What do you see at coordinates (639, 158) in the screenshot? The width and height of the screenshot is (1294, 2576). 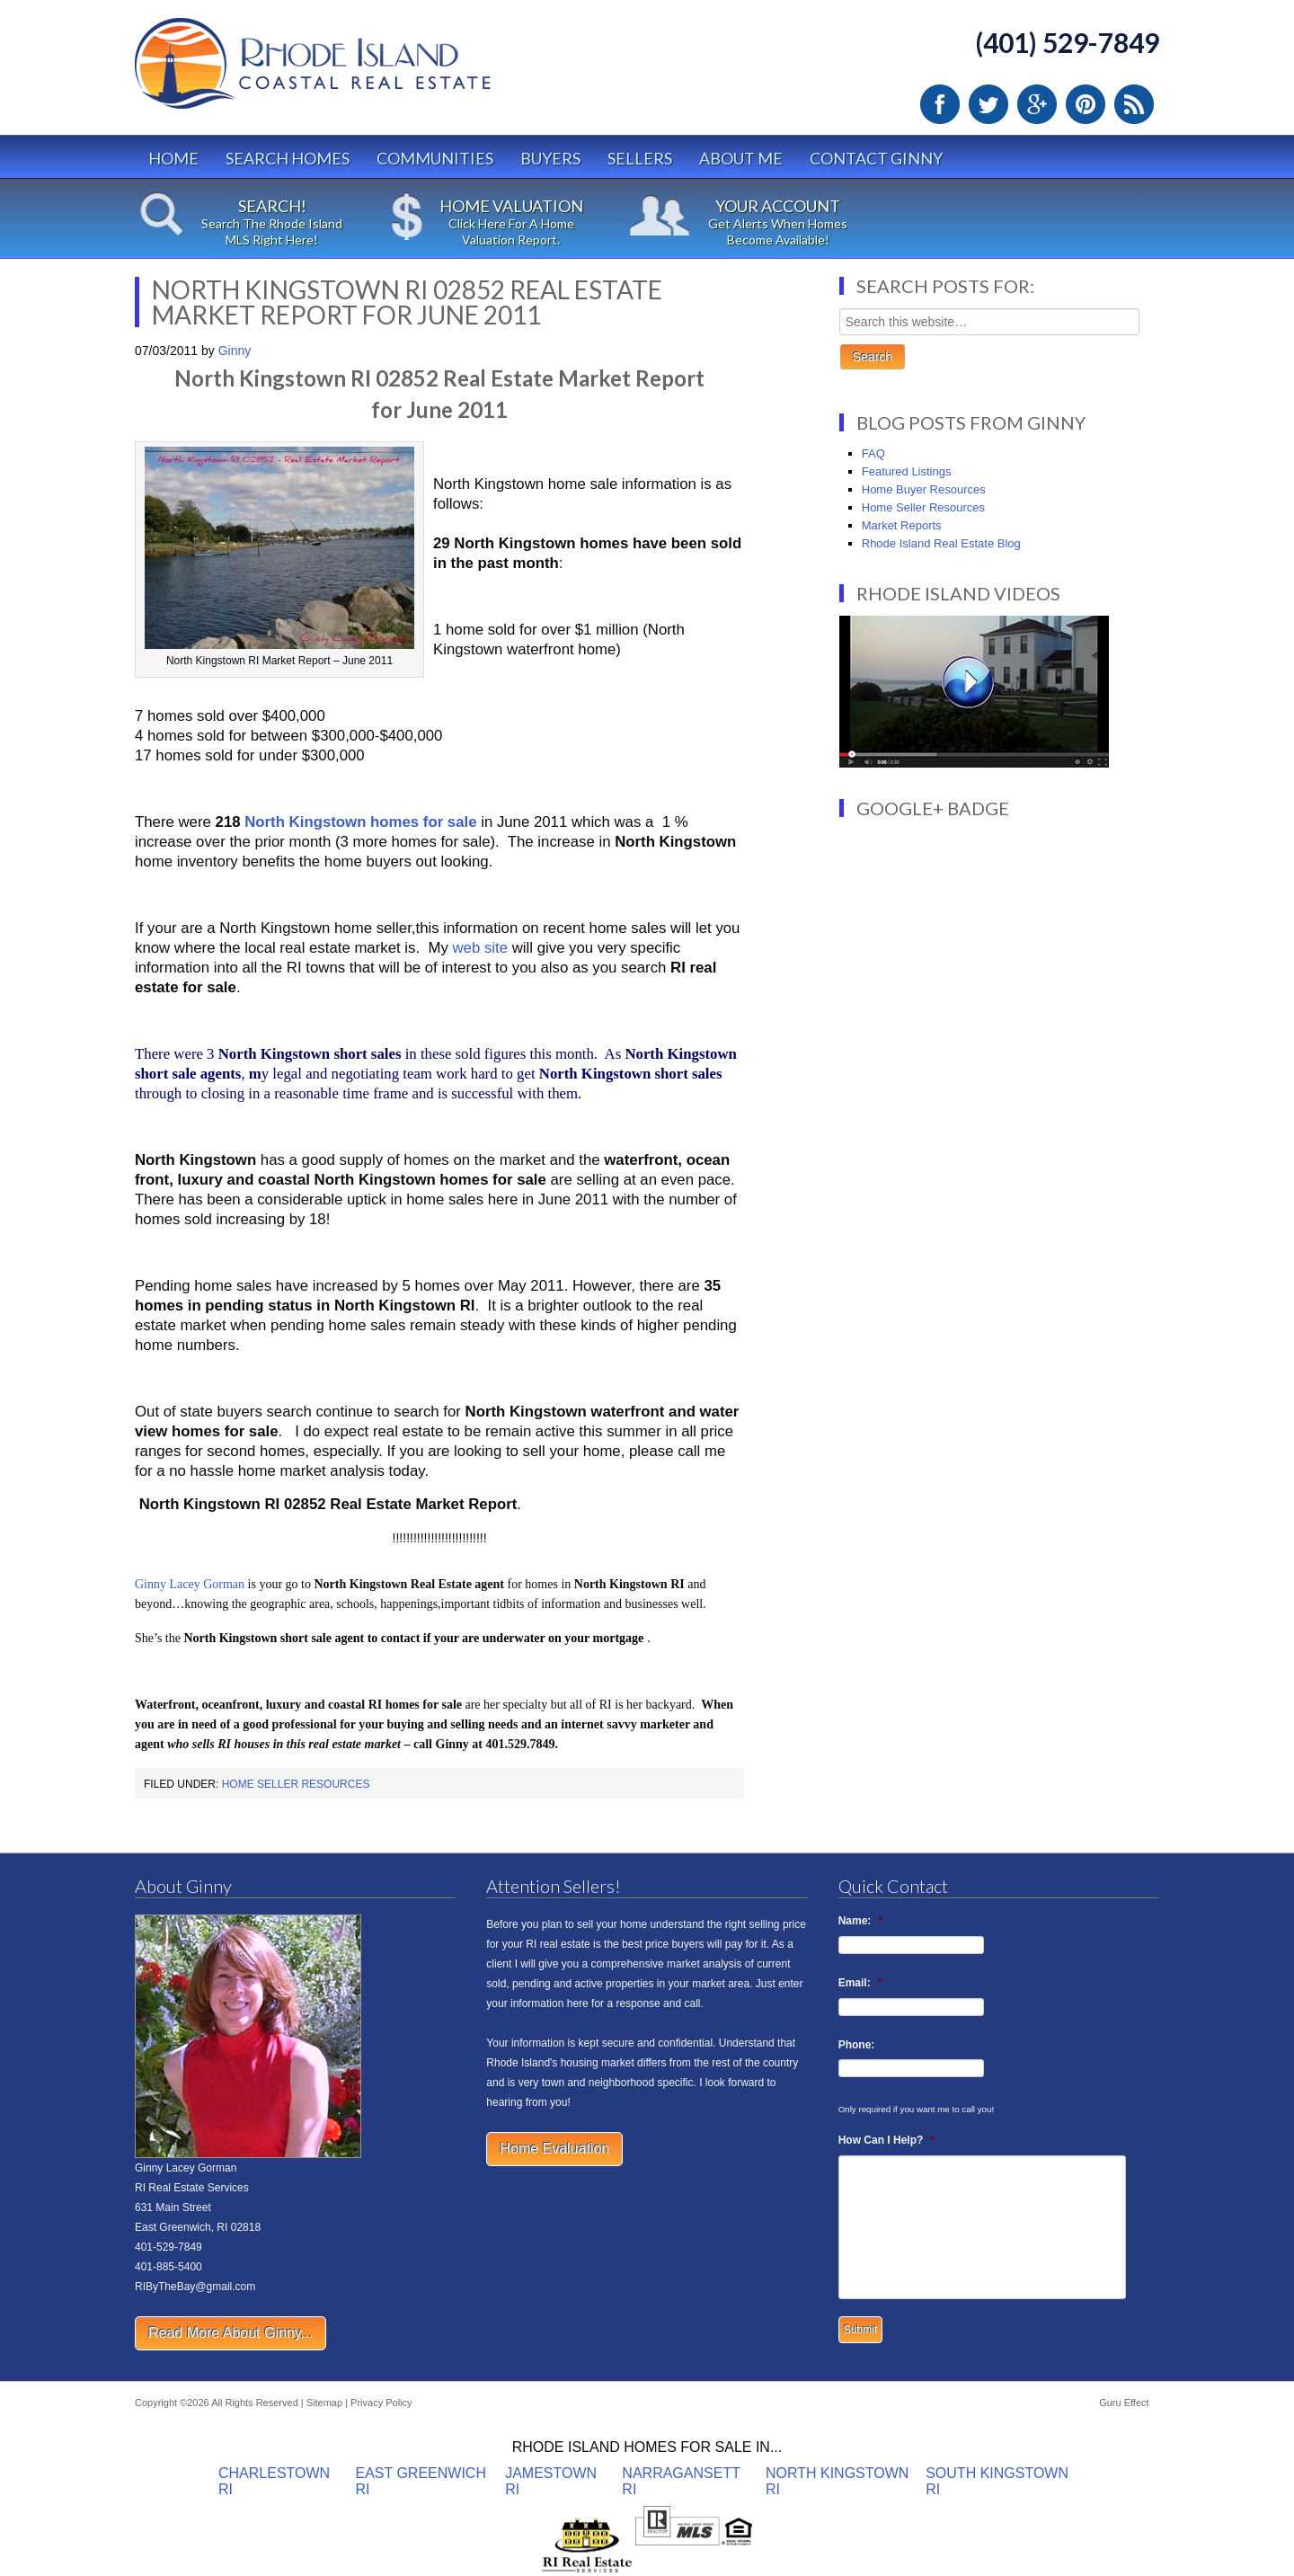 I see `Sellers` at bounding box center [639, 158].